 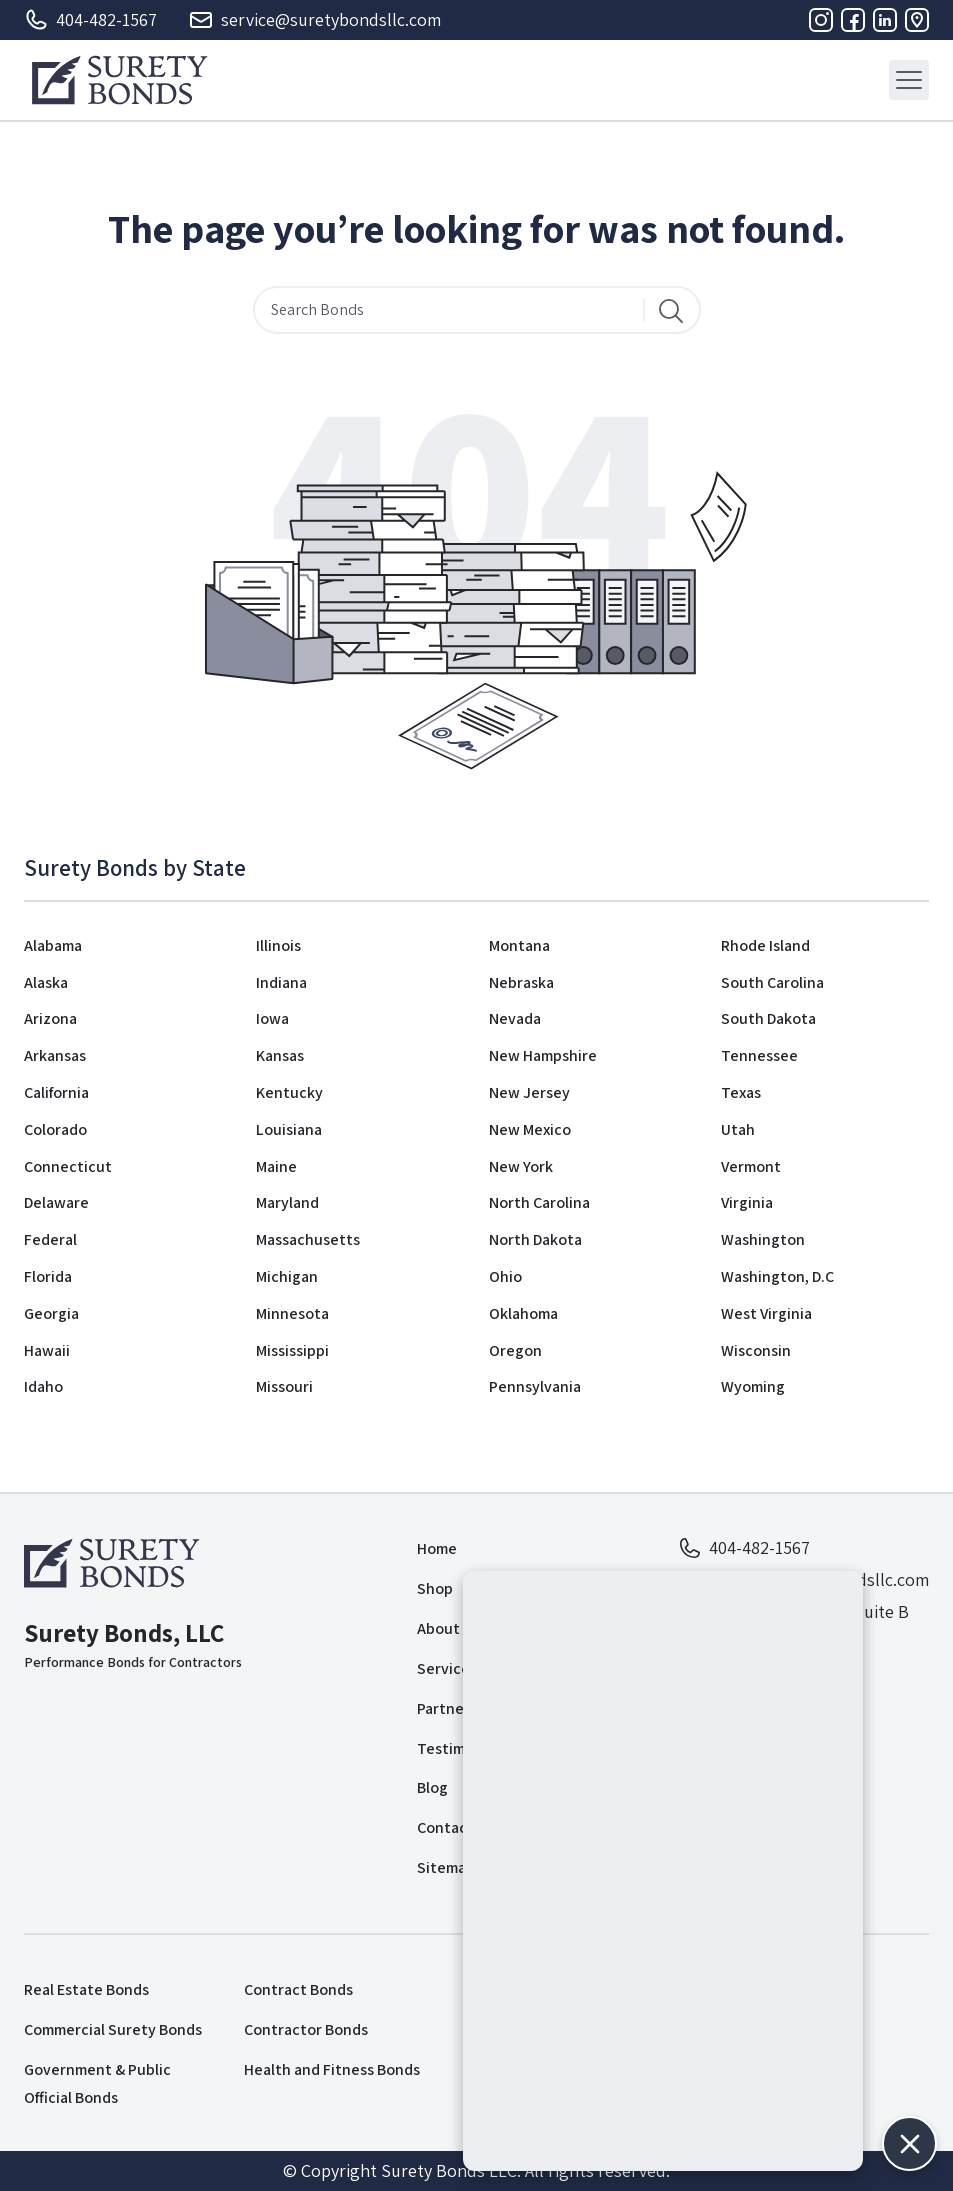 I want to click on Pennsylvania, so click(x=535, y=1386).